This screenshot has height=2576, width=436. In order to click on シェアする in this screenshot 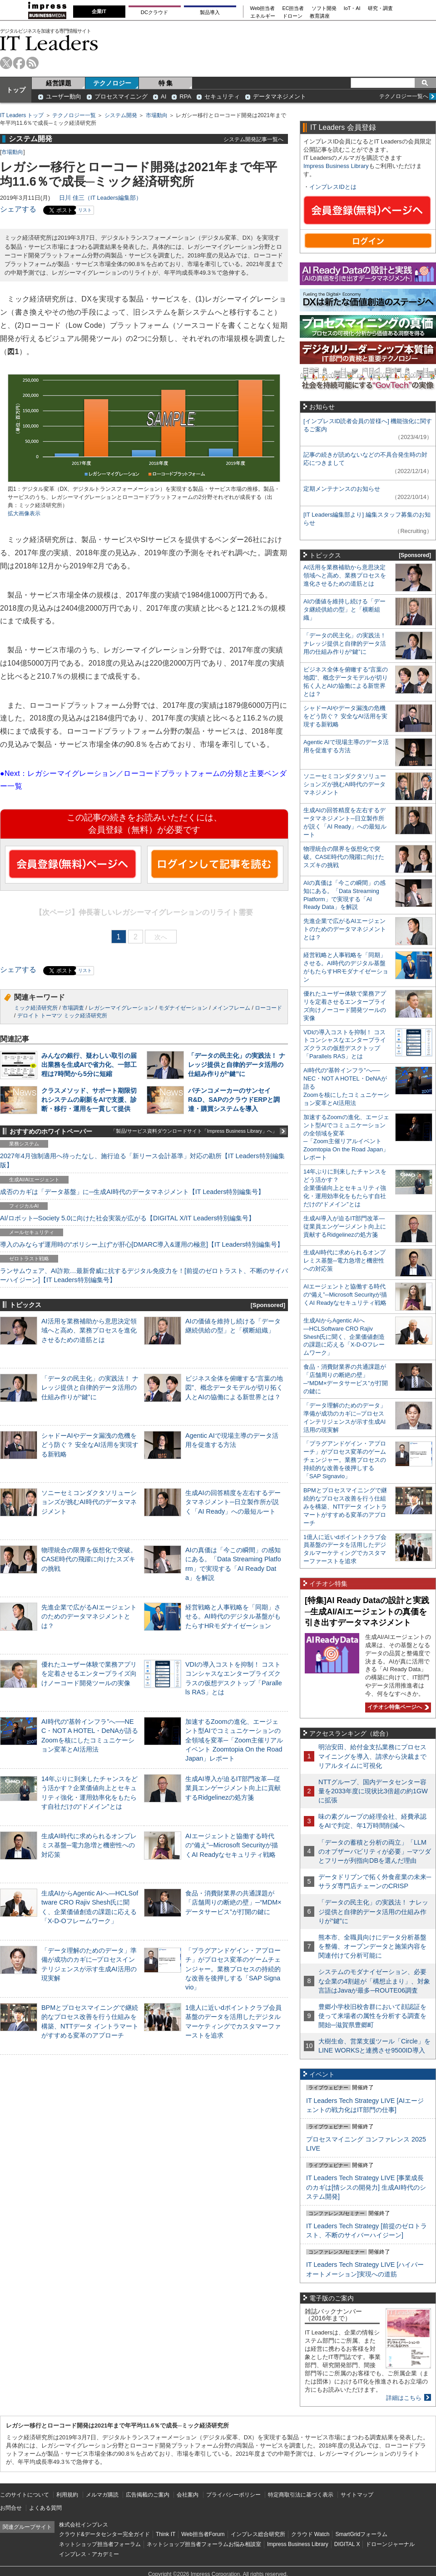, I will do `click(18, 209)`.